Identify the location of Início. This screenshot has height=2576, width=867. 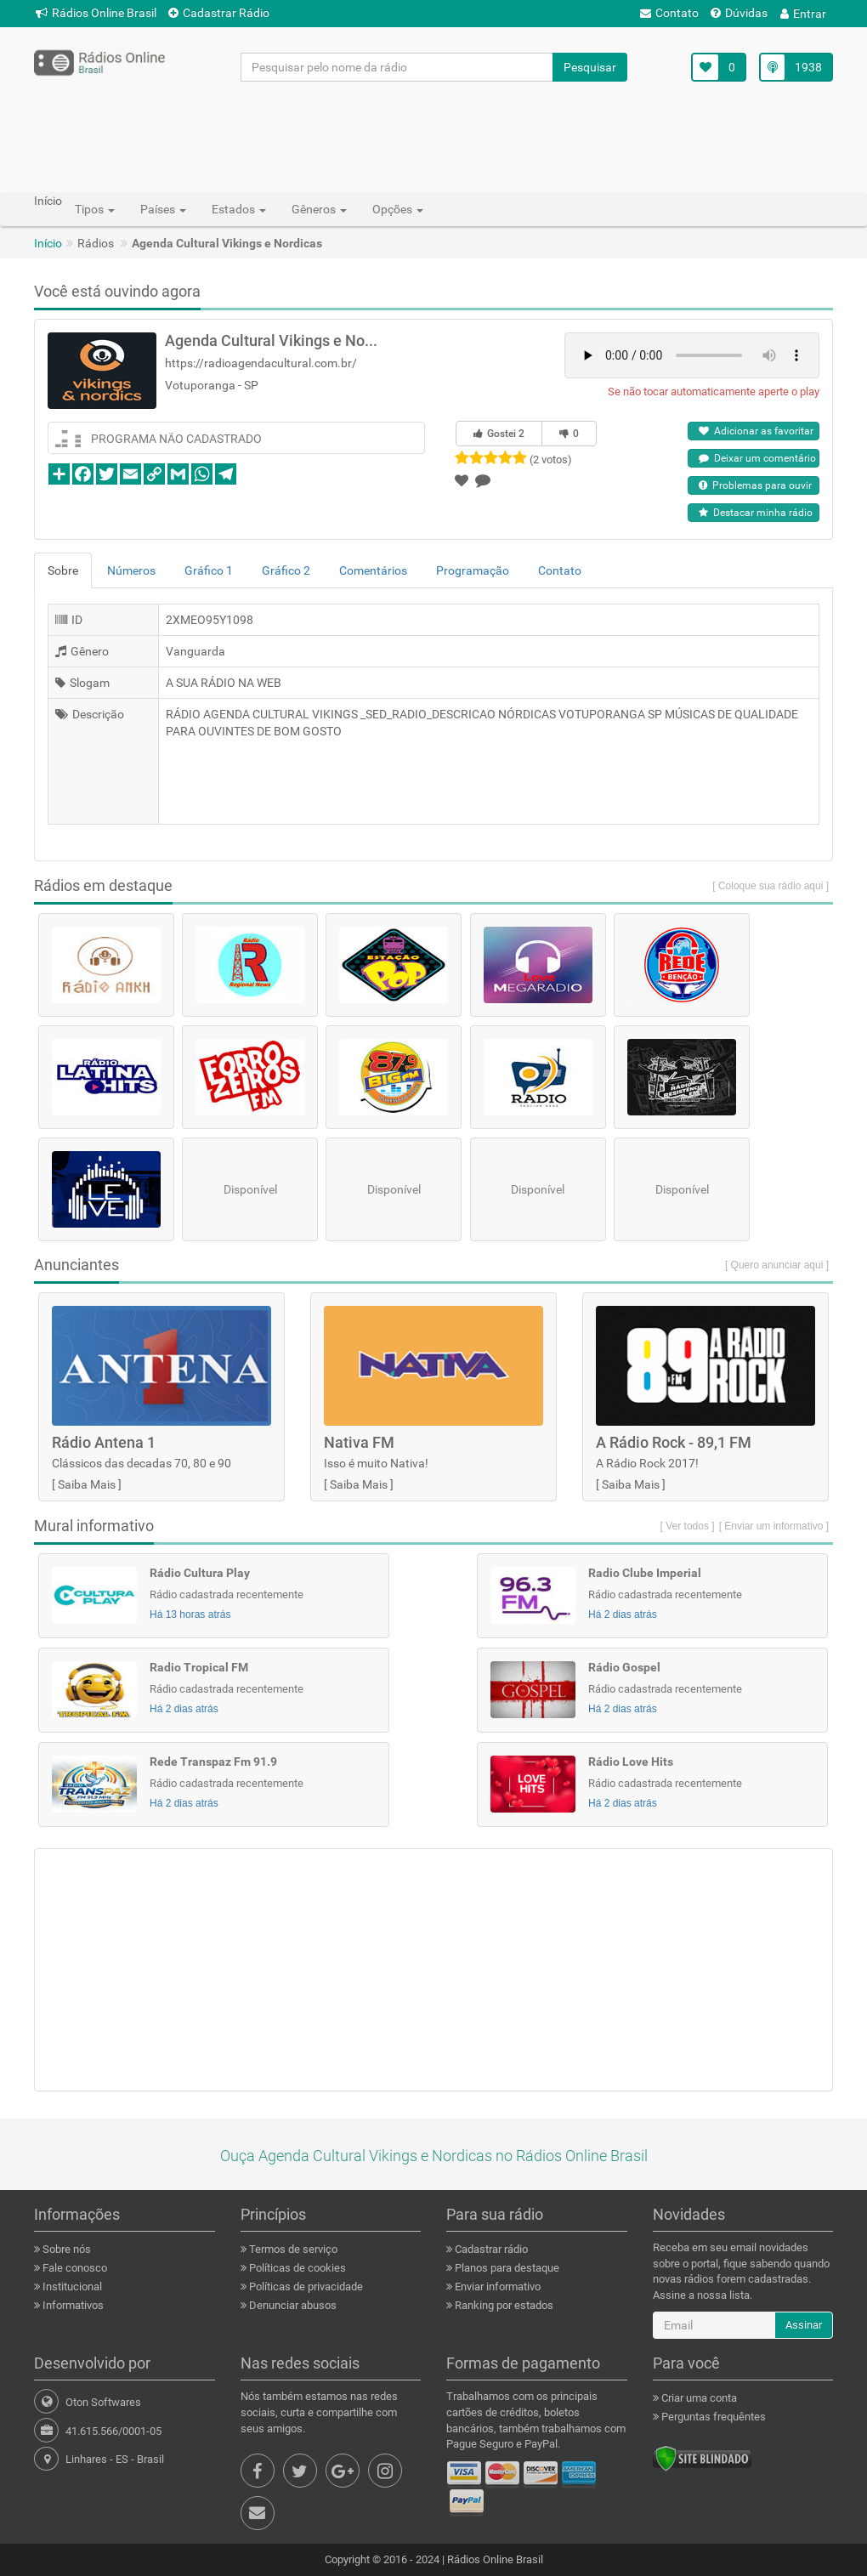
(48, 243).